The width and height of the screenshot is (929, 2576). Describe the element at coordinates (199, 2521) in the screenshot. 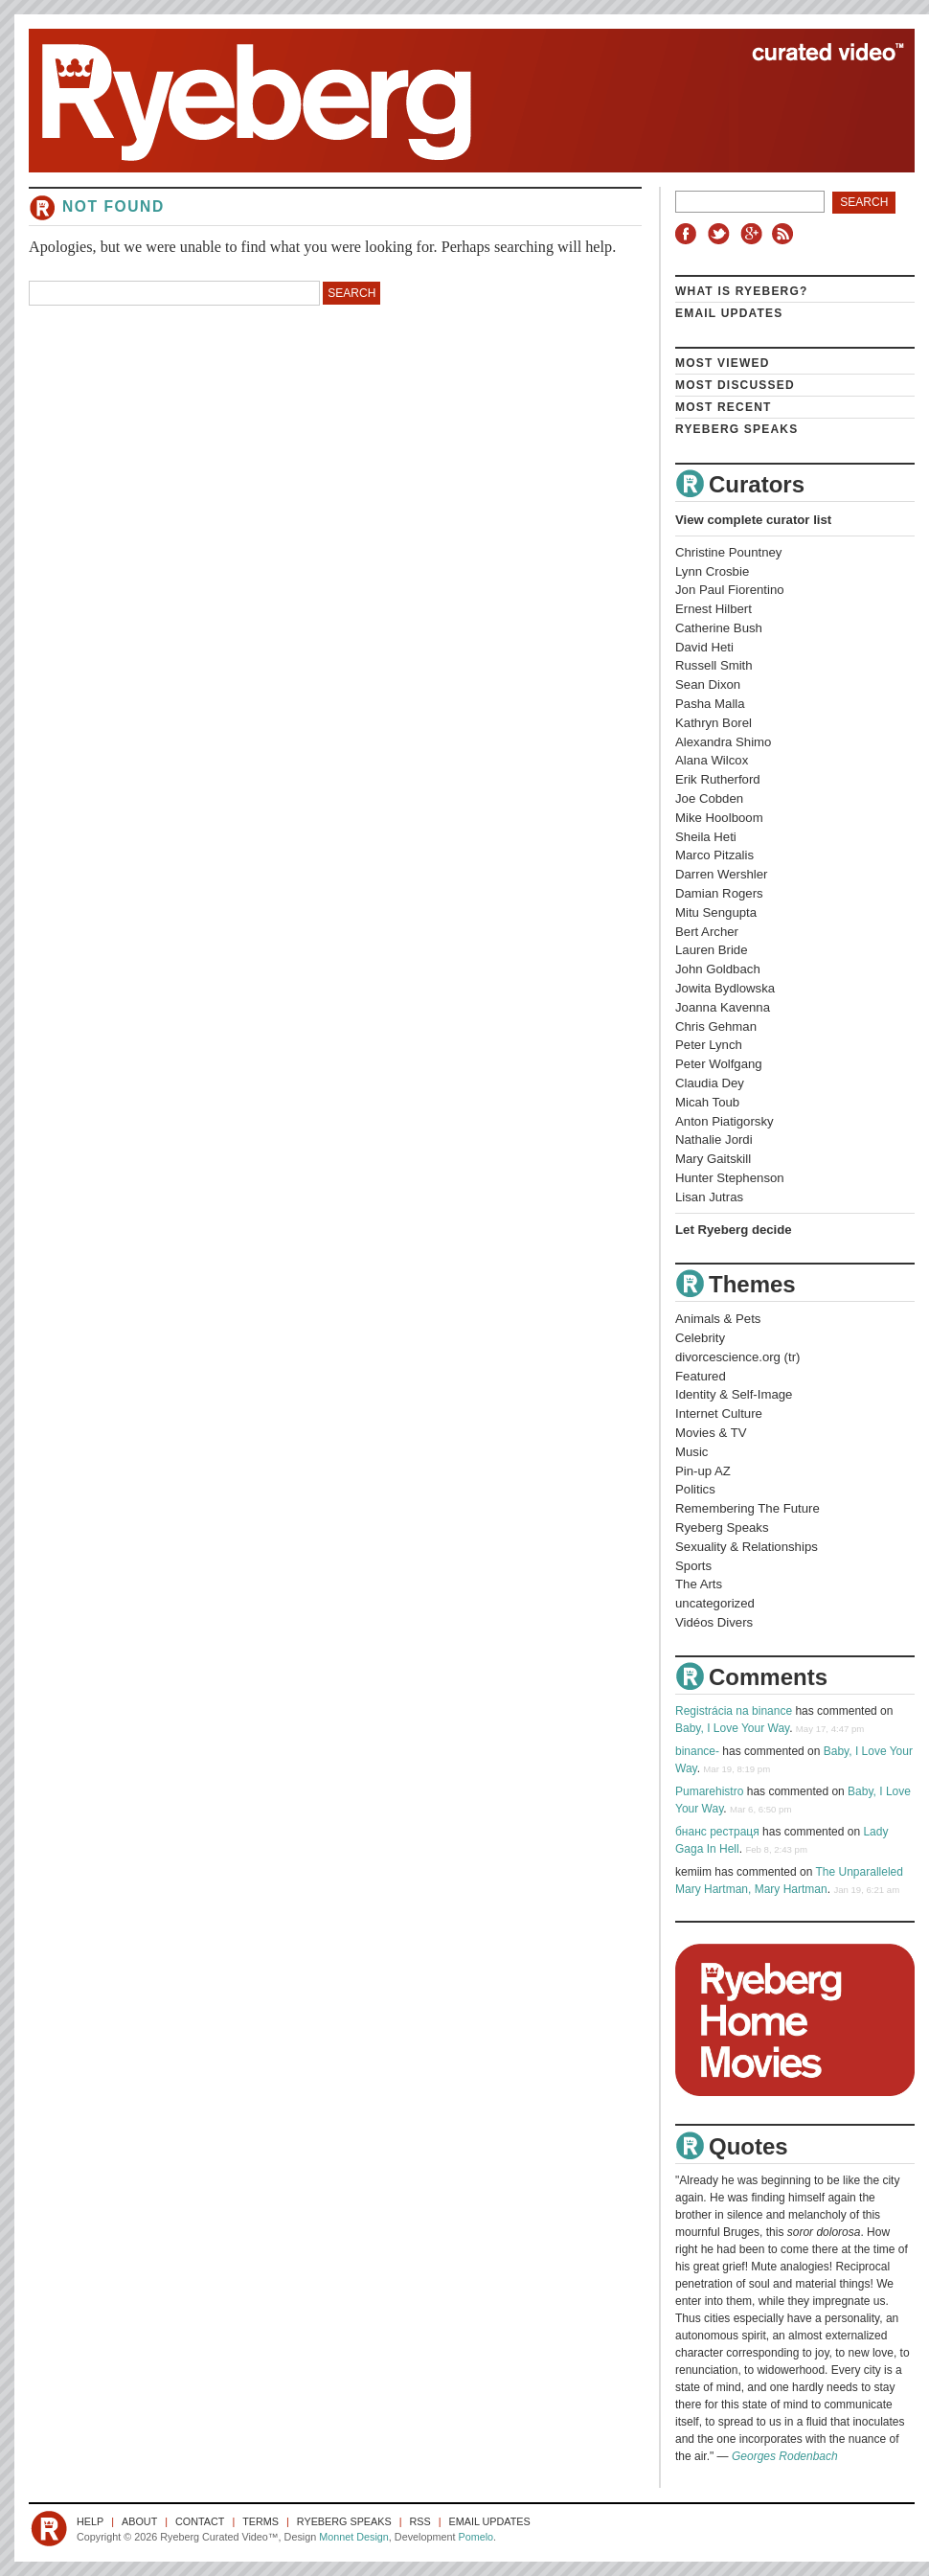

I see `Contact` at that location.